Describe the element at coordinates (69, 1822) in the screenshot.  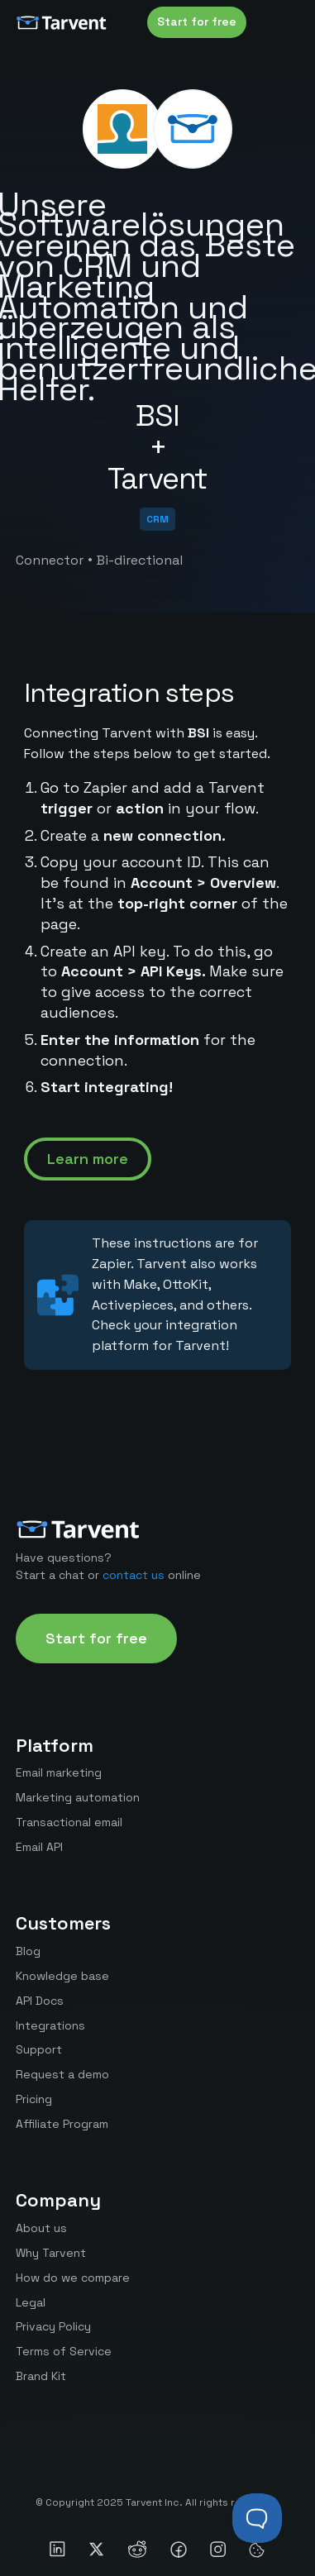
I see `Transactional email` at that location.